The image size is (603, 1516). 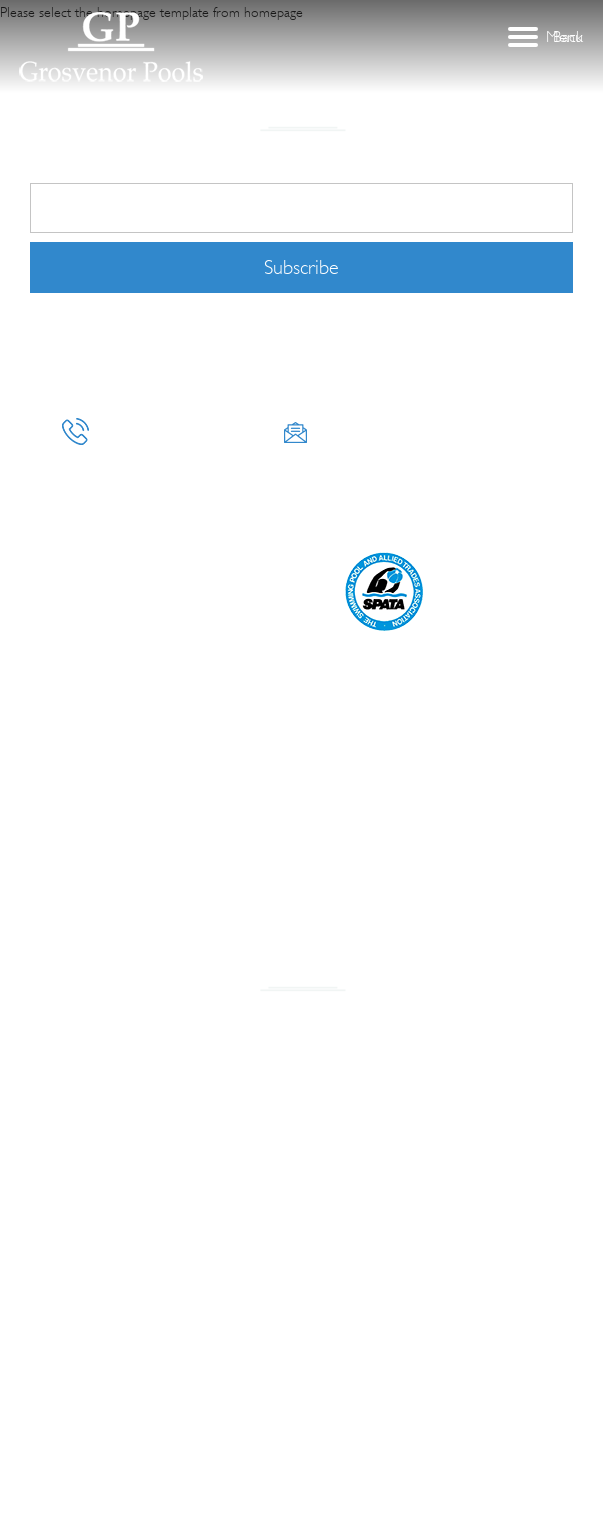 What do you see at coordinates (68, 488) in the screenshot?
I see `About Us` at bounding box center [68, 488].